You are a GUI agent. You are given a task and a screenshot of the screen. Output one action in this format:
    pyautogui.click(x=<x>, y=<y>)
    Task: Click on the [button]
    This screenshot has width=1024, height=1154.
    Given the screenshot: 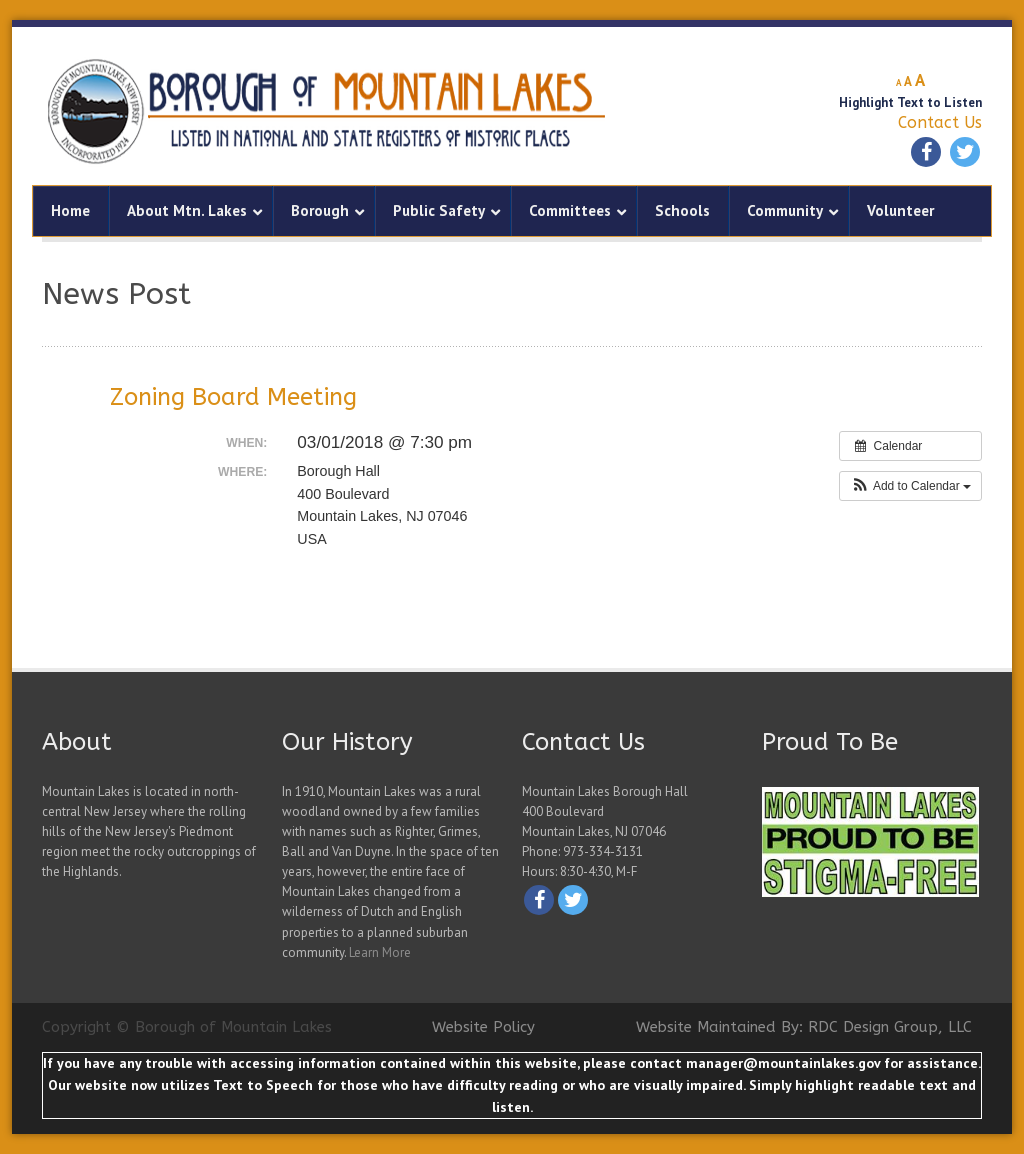 What is the action you would take?
    pyautogui.click(x=910, y=486)
    